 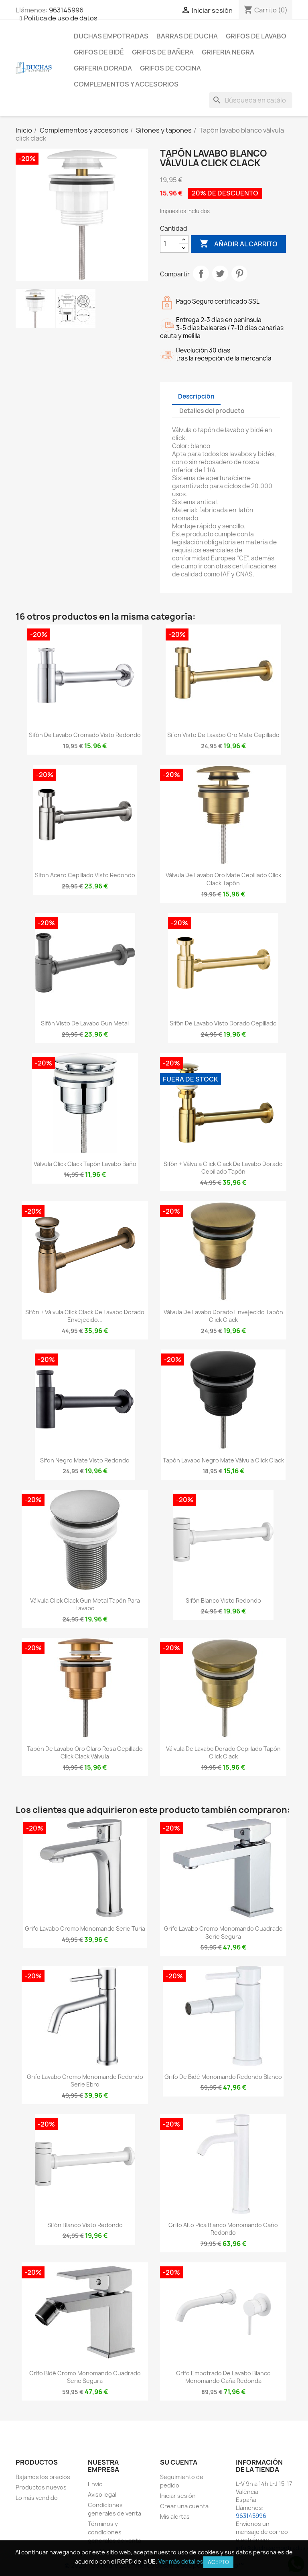 What do you see at coordinates (178, 2462) in the screenshot?
I see `Su cuenta` at bounding box center [178, 2462].